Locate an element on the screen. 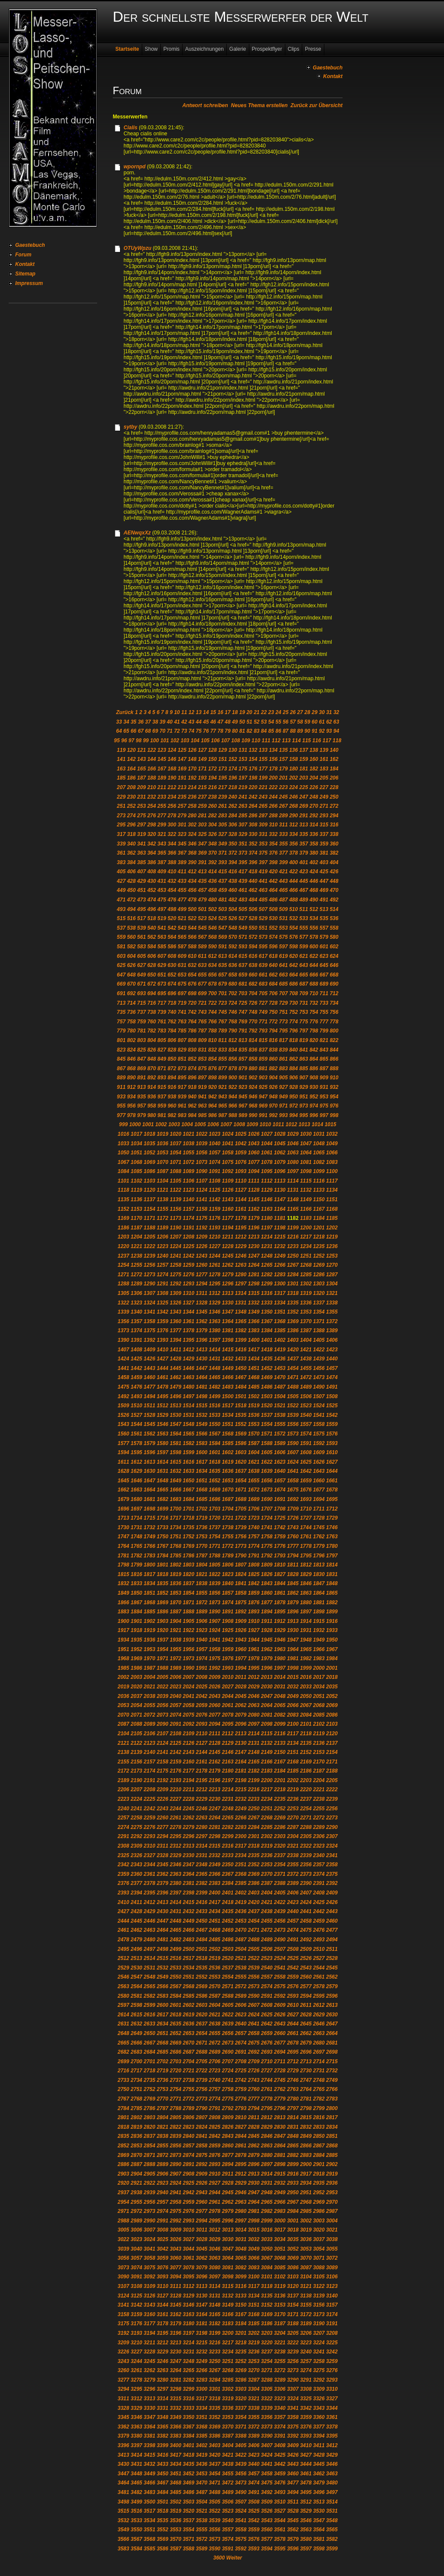  3419 is located at coordinates (202, 2455).